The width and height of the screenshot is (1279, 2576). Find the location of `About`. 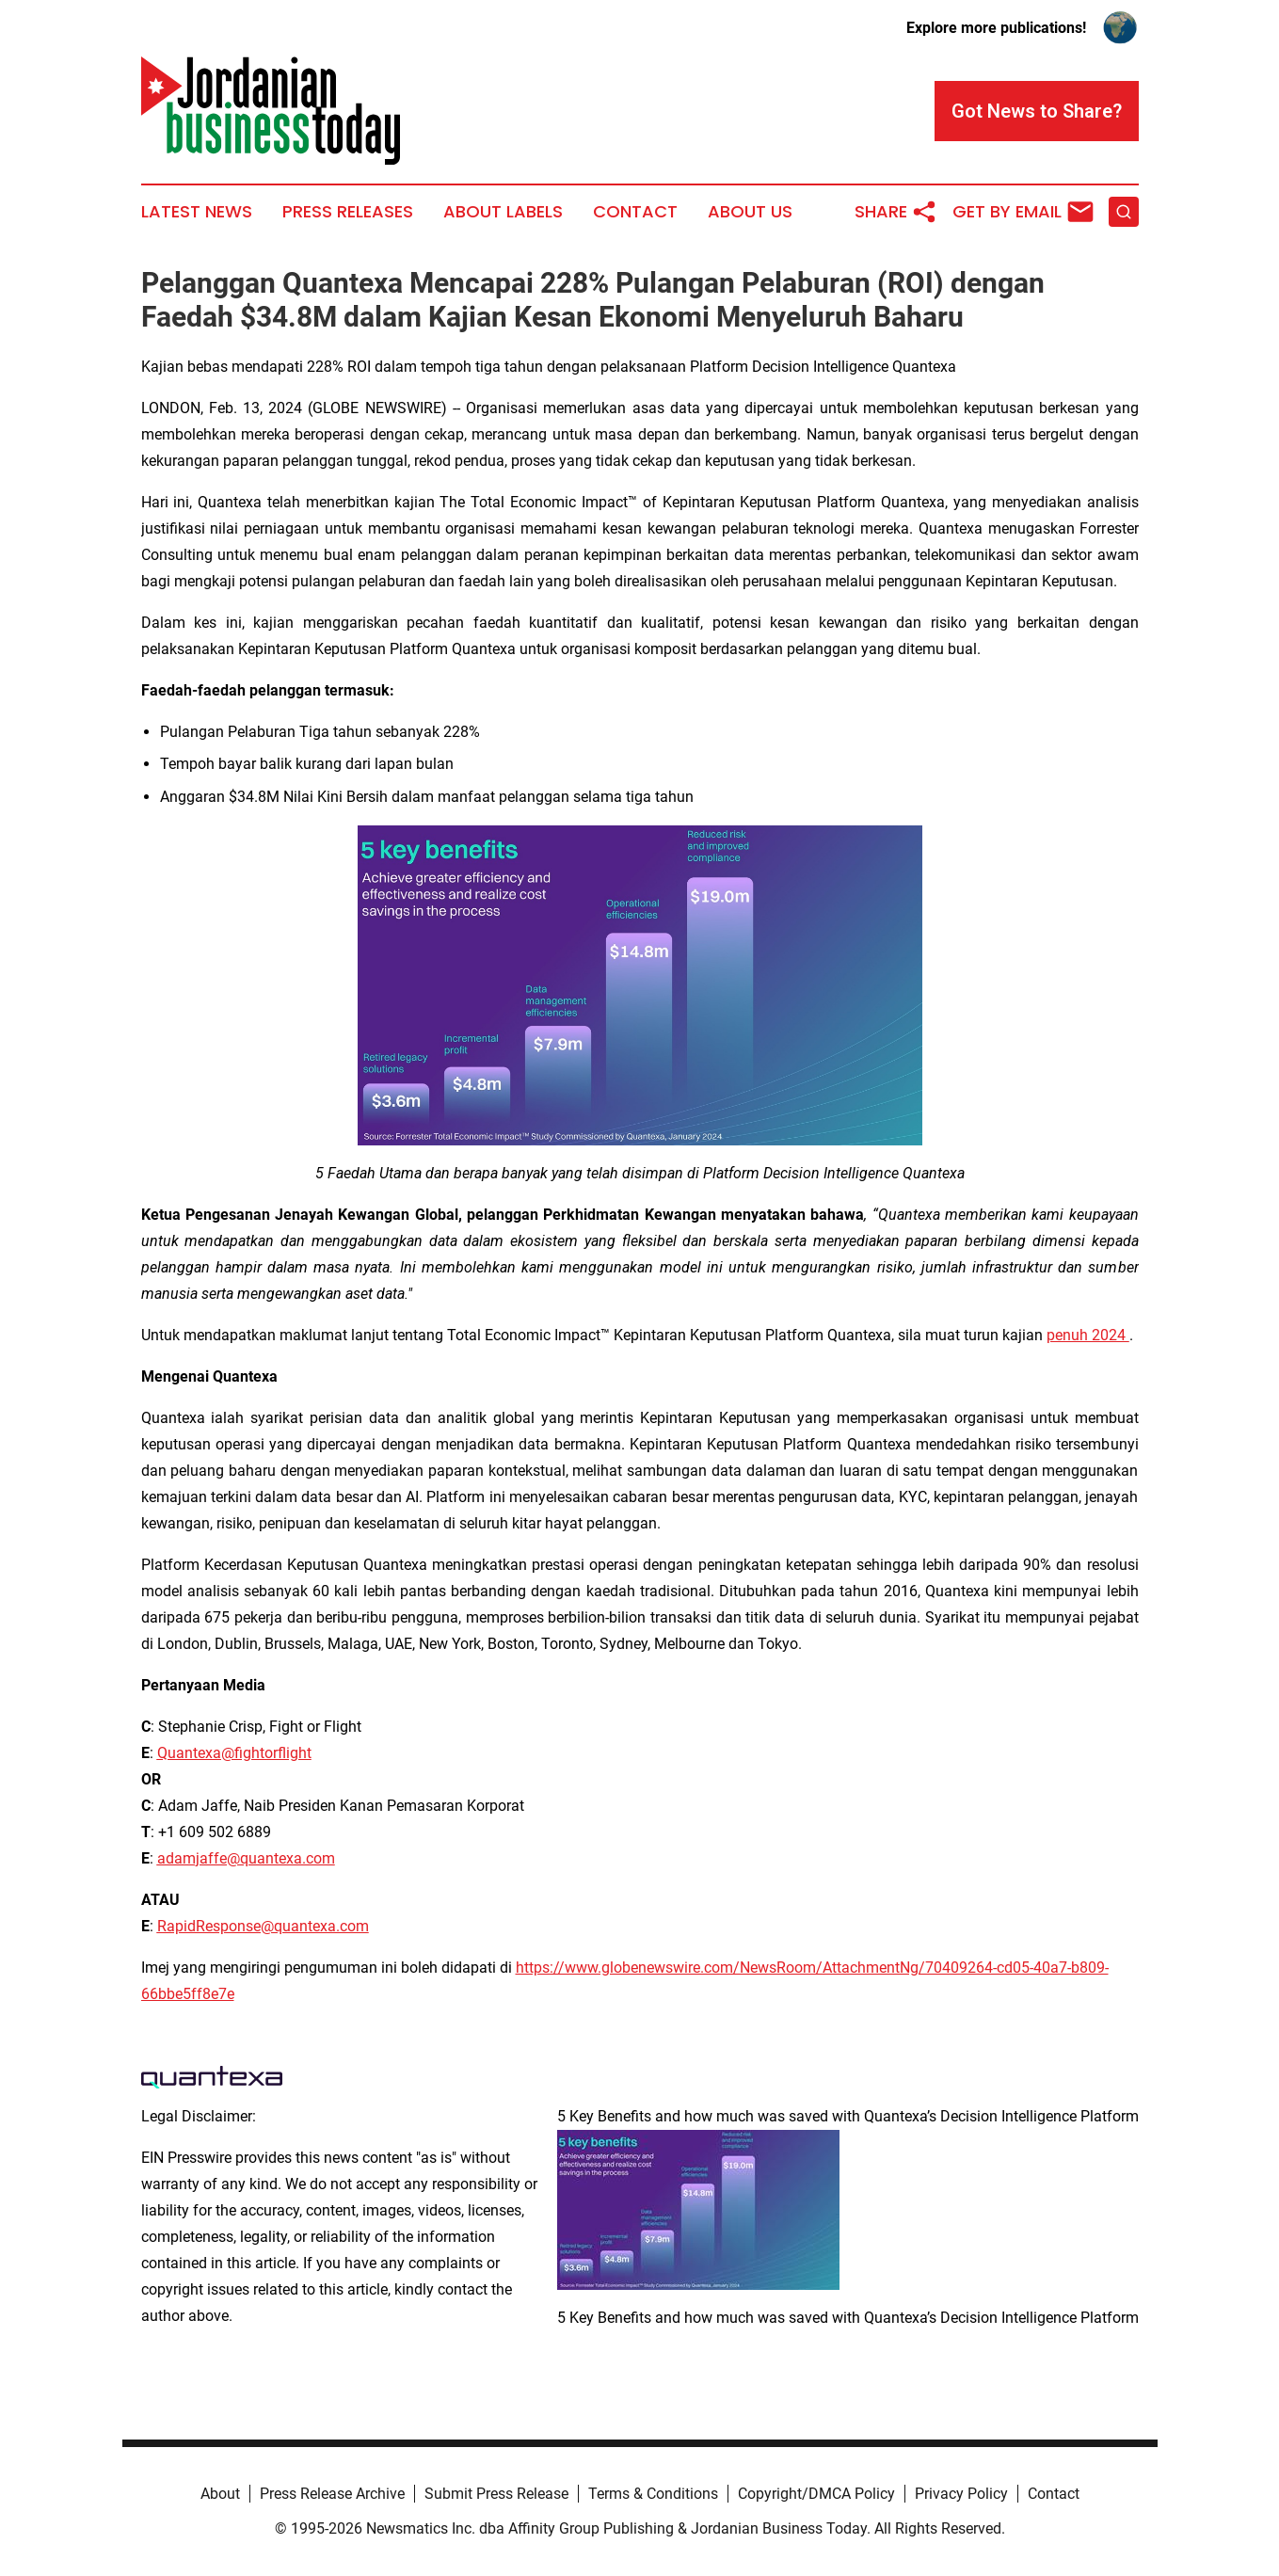

About is located at coordinates (220, 2494).